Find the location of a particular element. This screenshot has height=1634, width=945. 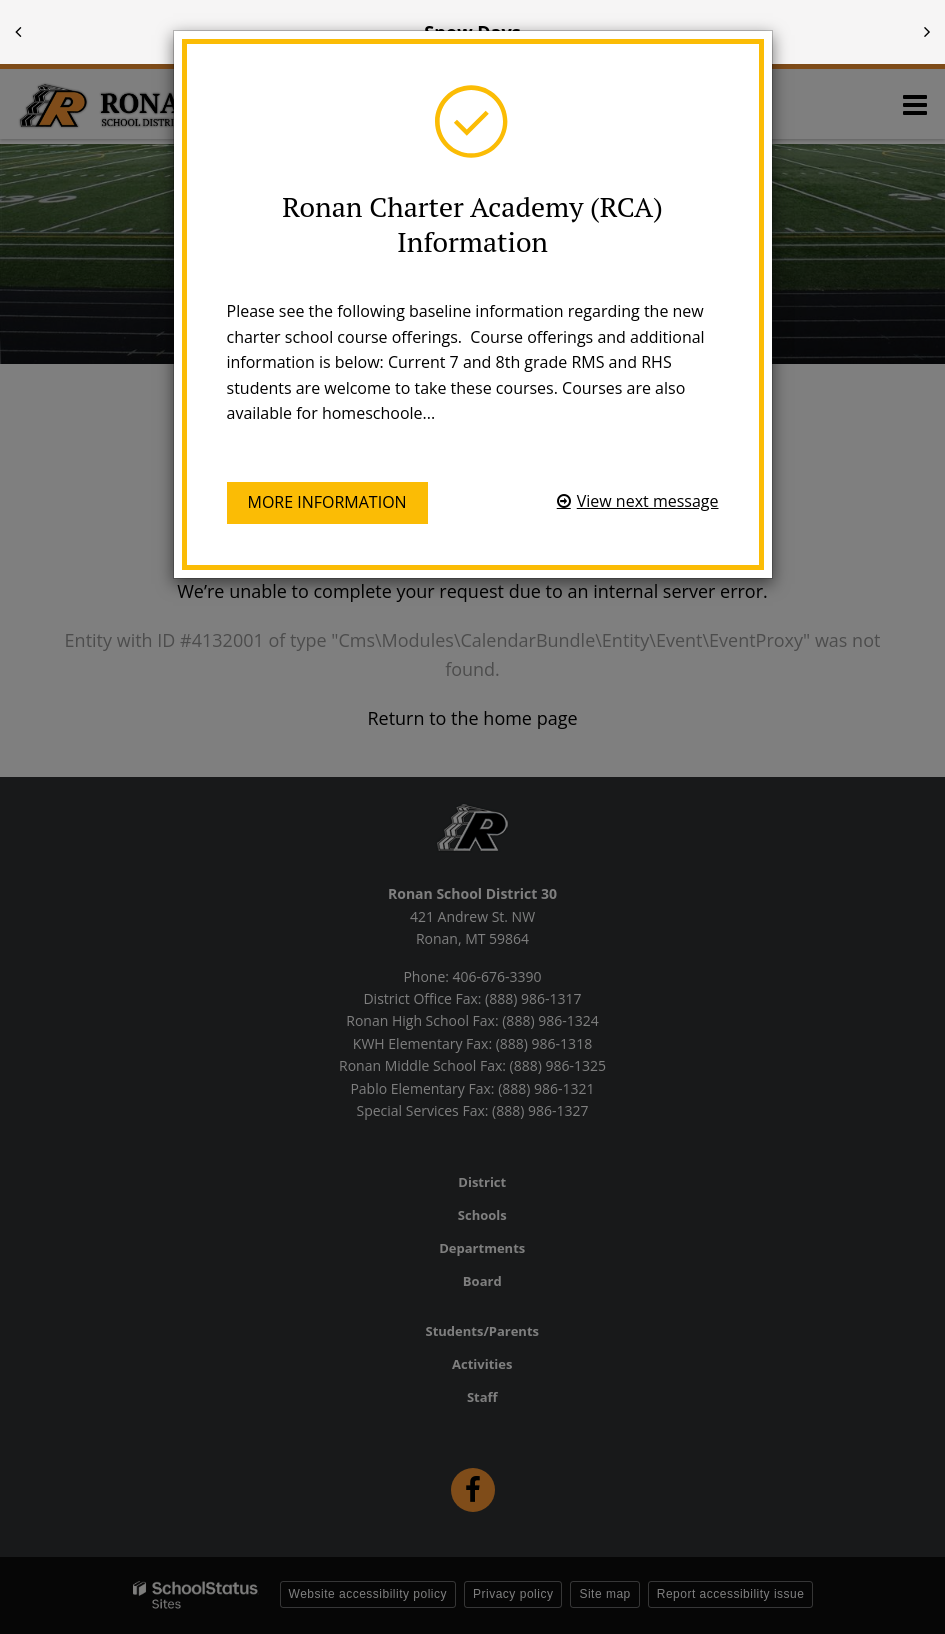

More information is located at coordinates (327, 502).